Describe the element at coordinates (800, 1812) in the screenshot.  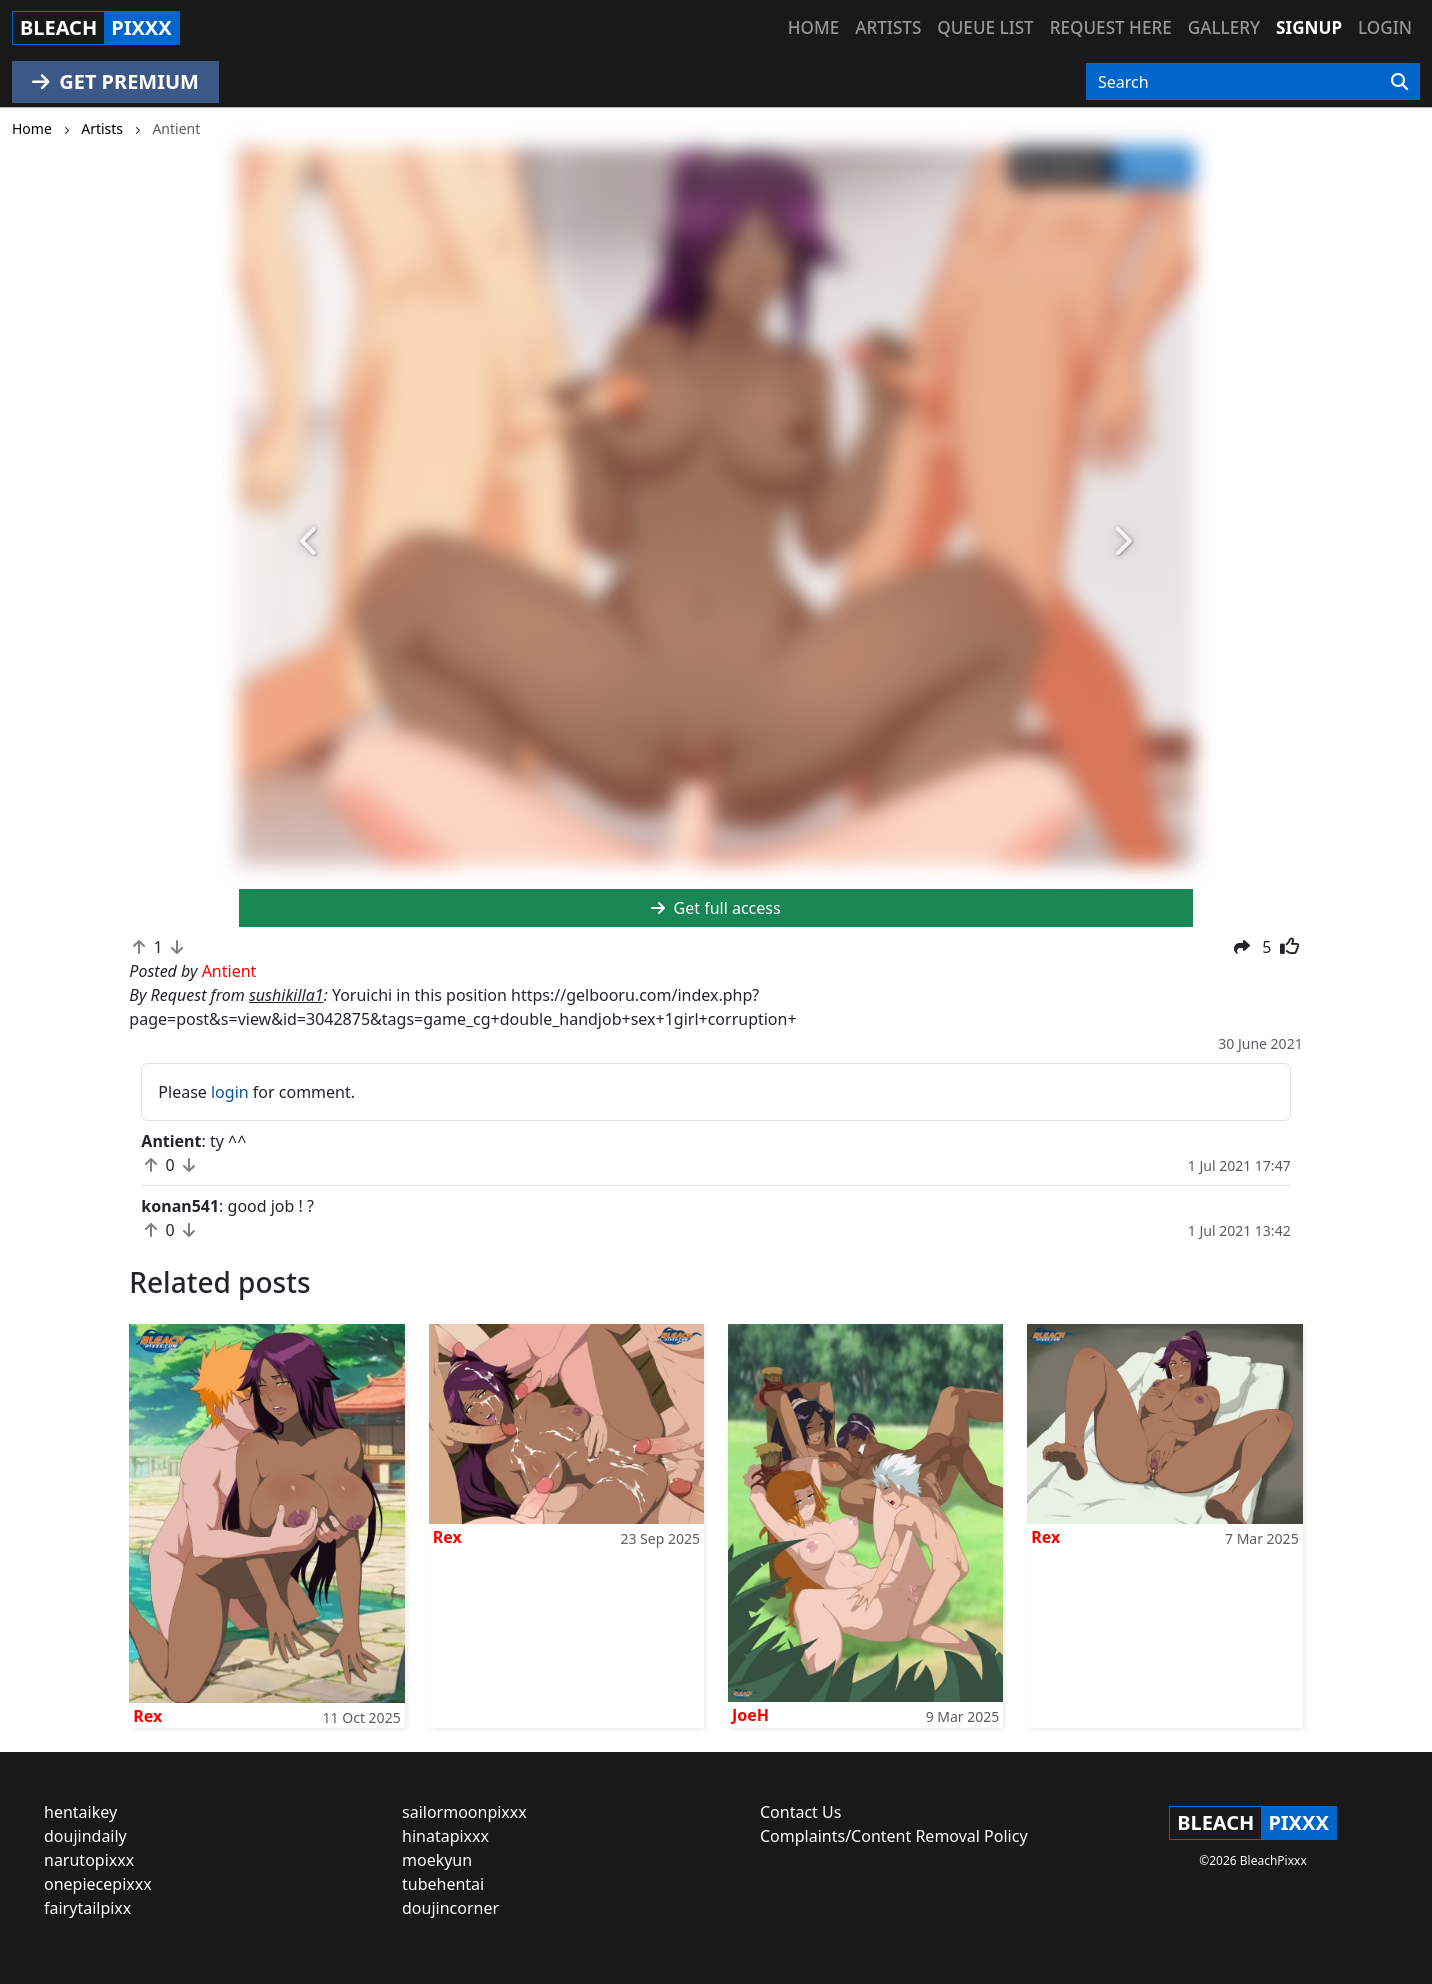
I see `Contact Us` at that location.